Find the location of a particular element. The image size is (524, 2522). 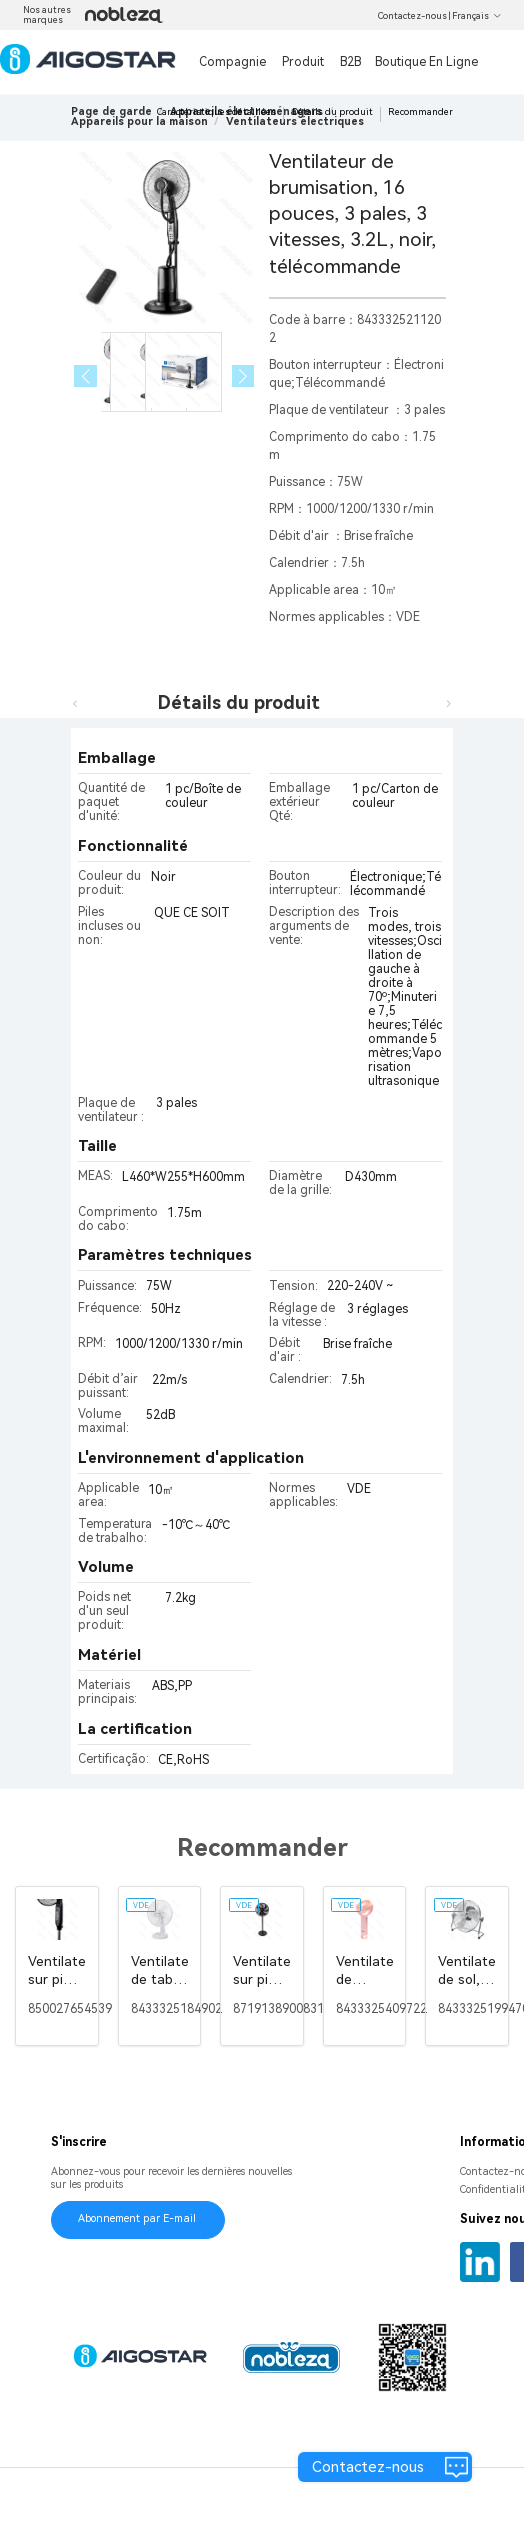

Français [button] is located at coordinates (477, 16).